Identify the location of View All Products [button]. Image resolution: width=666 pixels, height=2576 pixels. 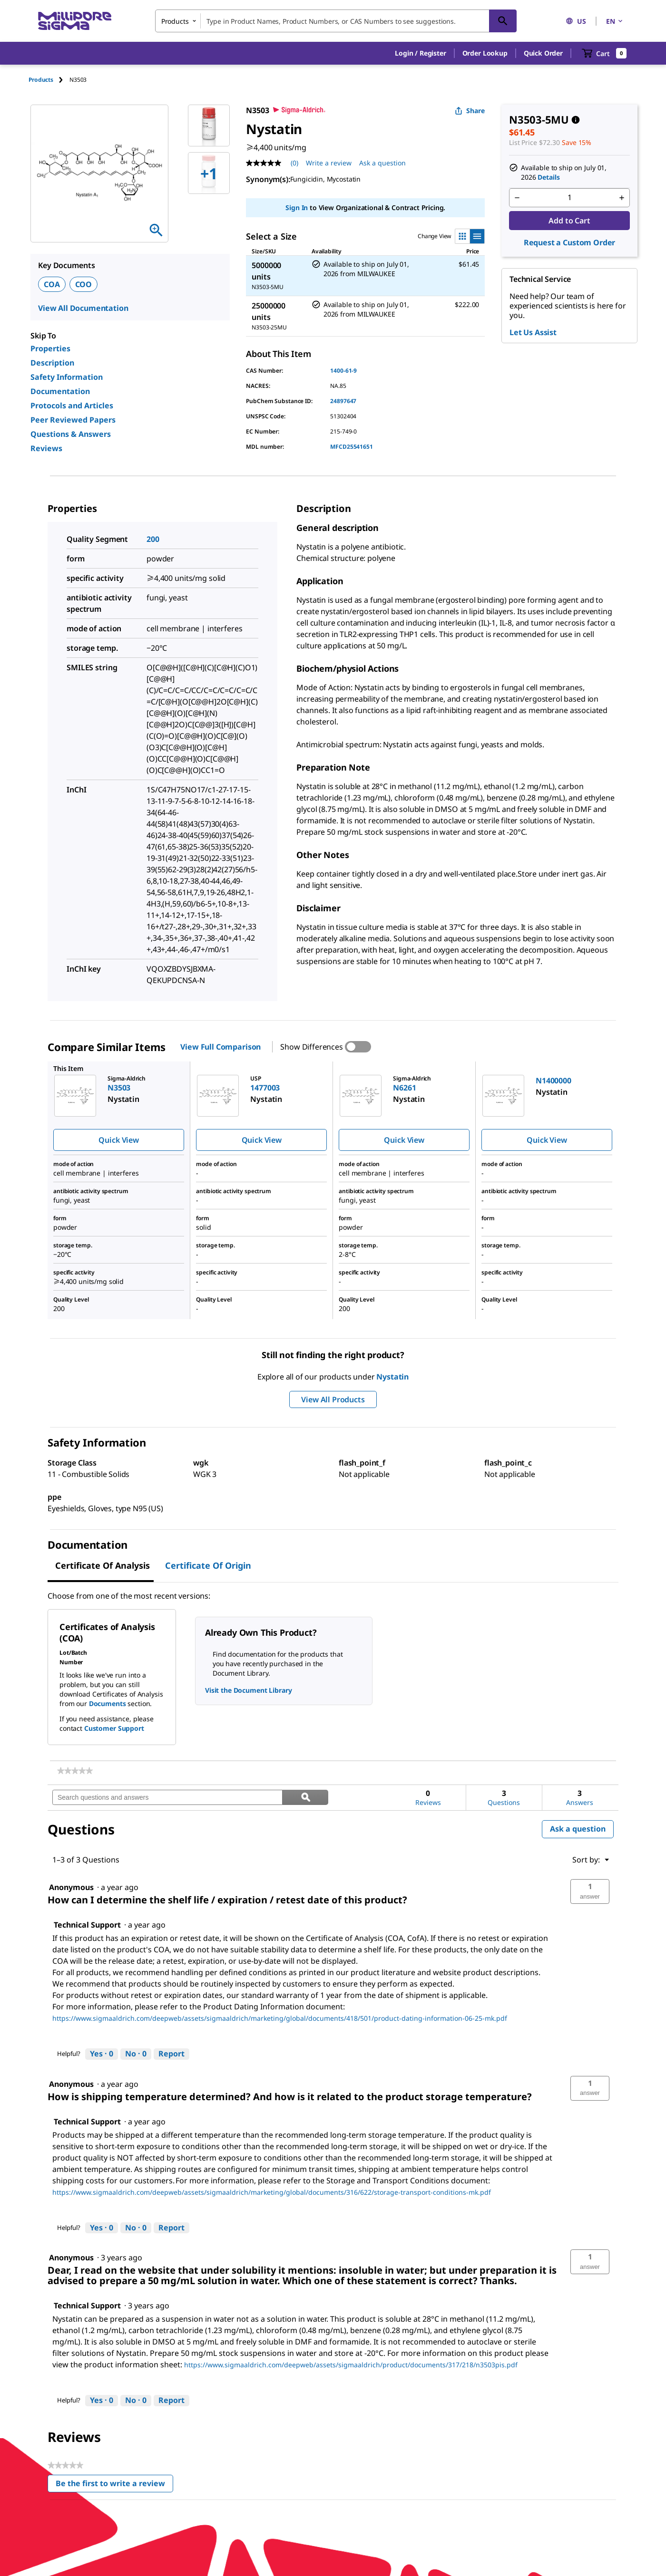
(332, 1399).